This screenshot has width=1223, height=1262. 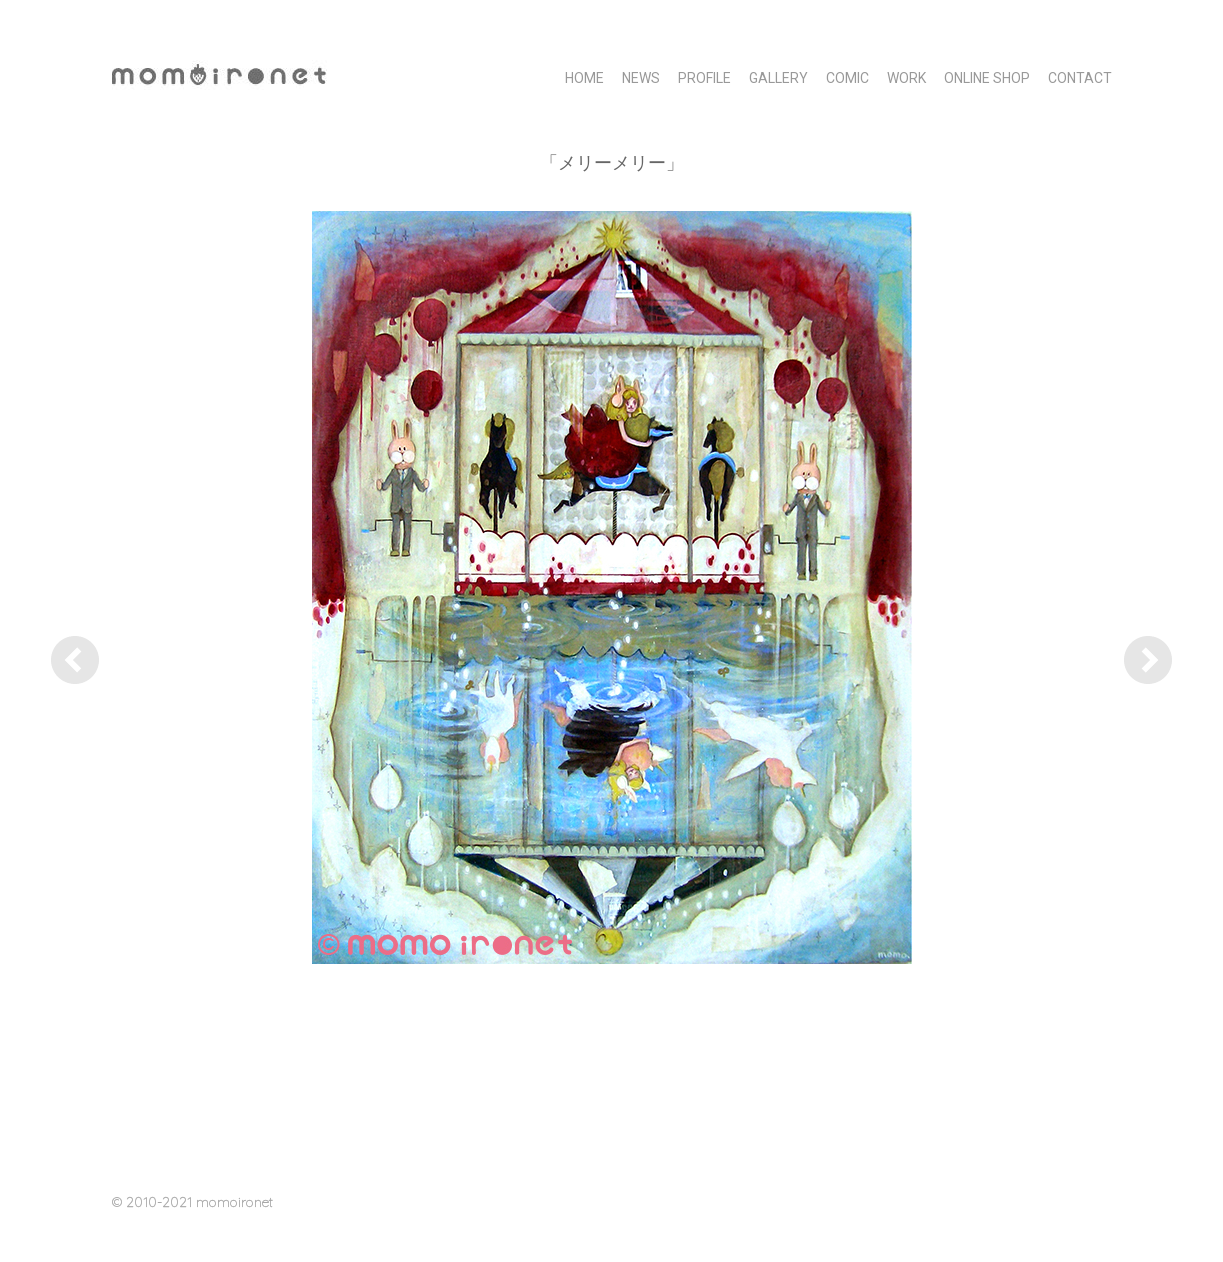 What do you see at coordinates (906, 78) in the screenshot?
I see `WORK` at bounding box center [906, 78].